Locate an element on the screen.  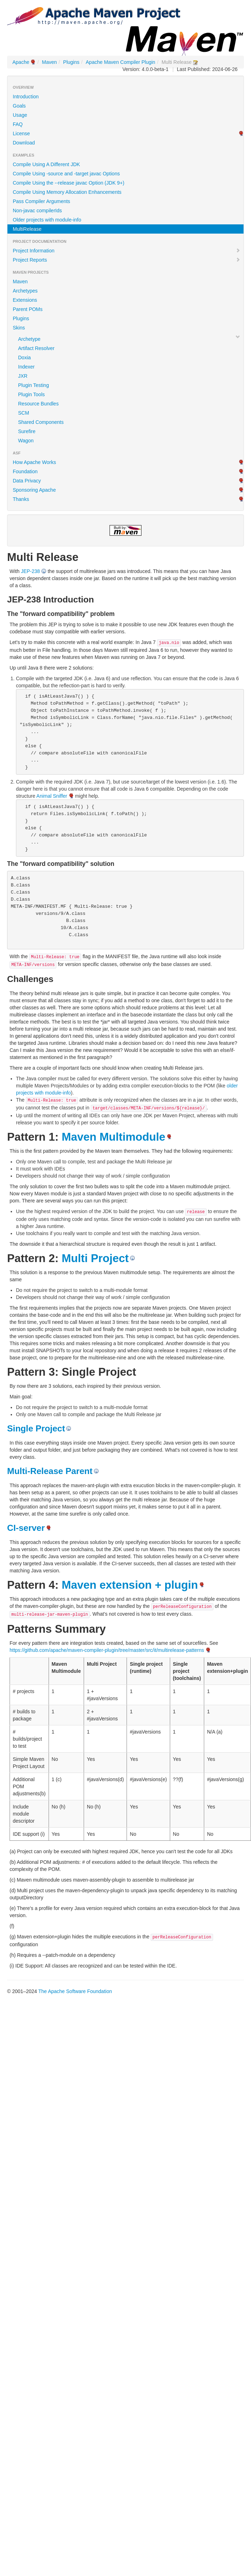
Older projects with module-info is located at coordinates (47, 220).